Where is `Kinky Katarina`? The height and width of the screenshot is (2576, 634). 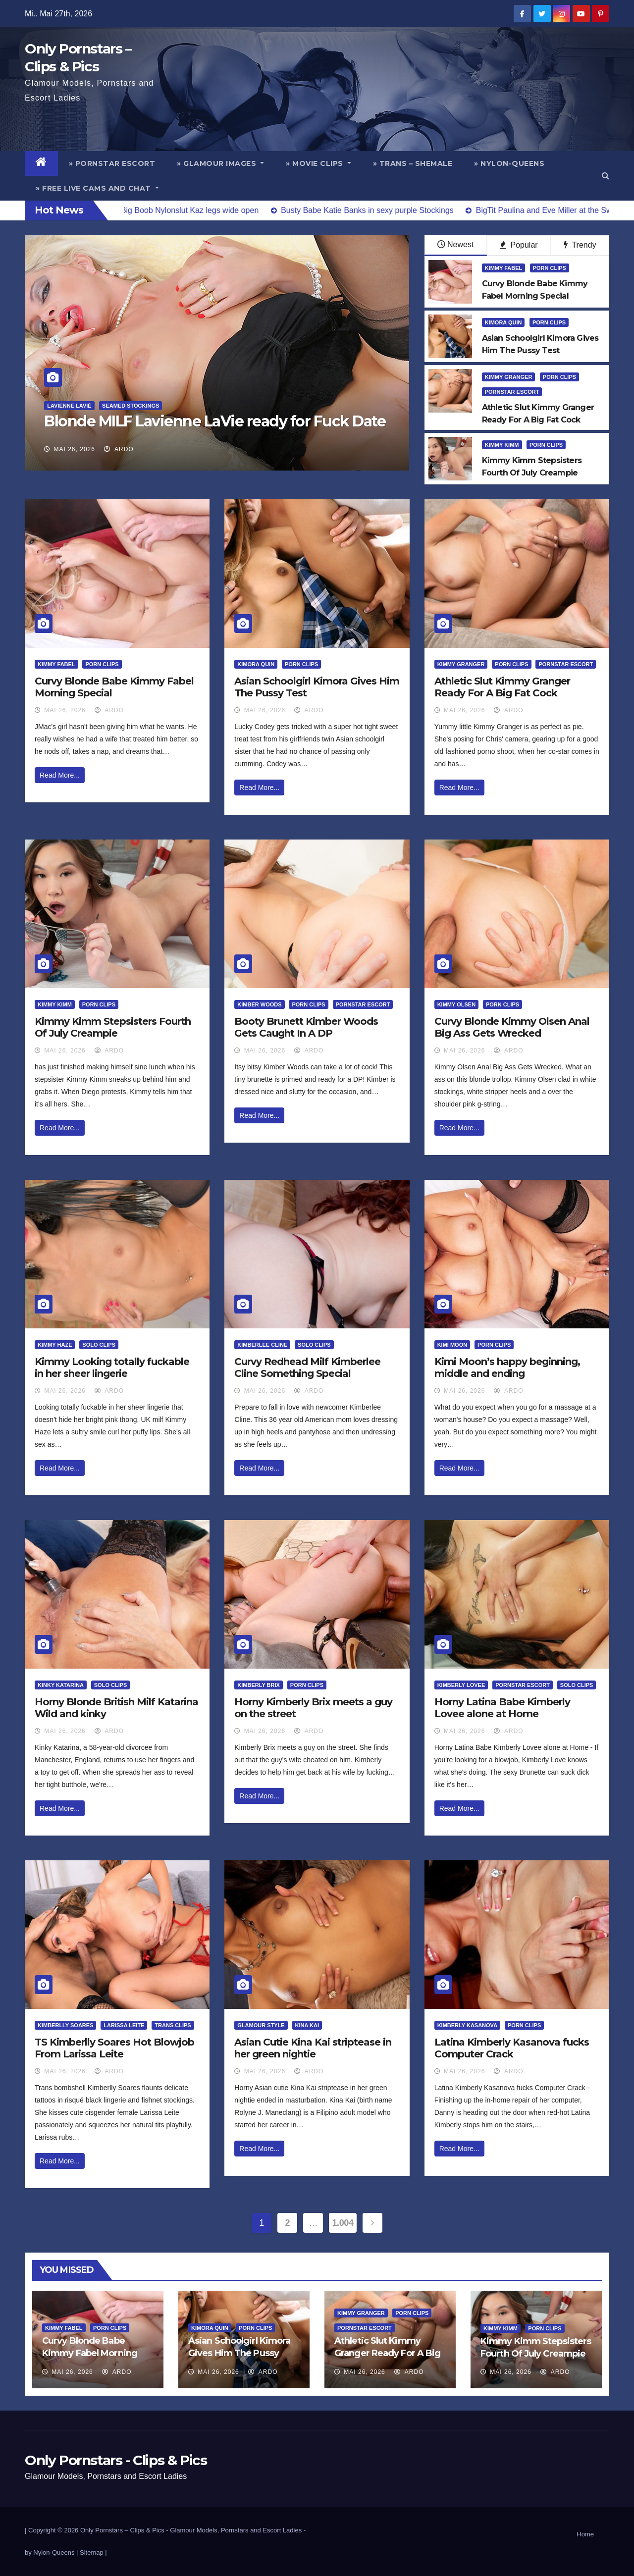 Kinky Katarina is located at coordinates (61, 1685).